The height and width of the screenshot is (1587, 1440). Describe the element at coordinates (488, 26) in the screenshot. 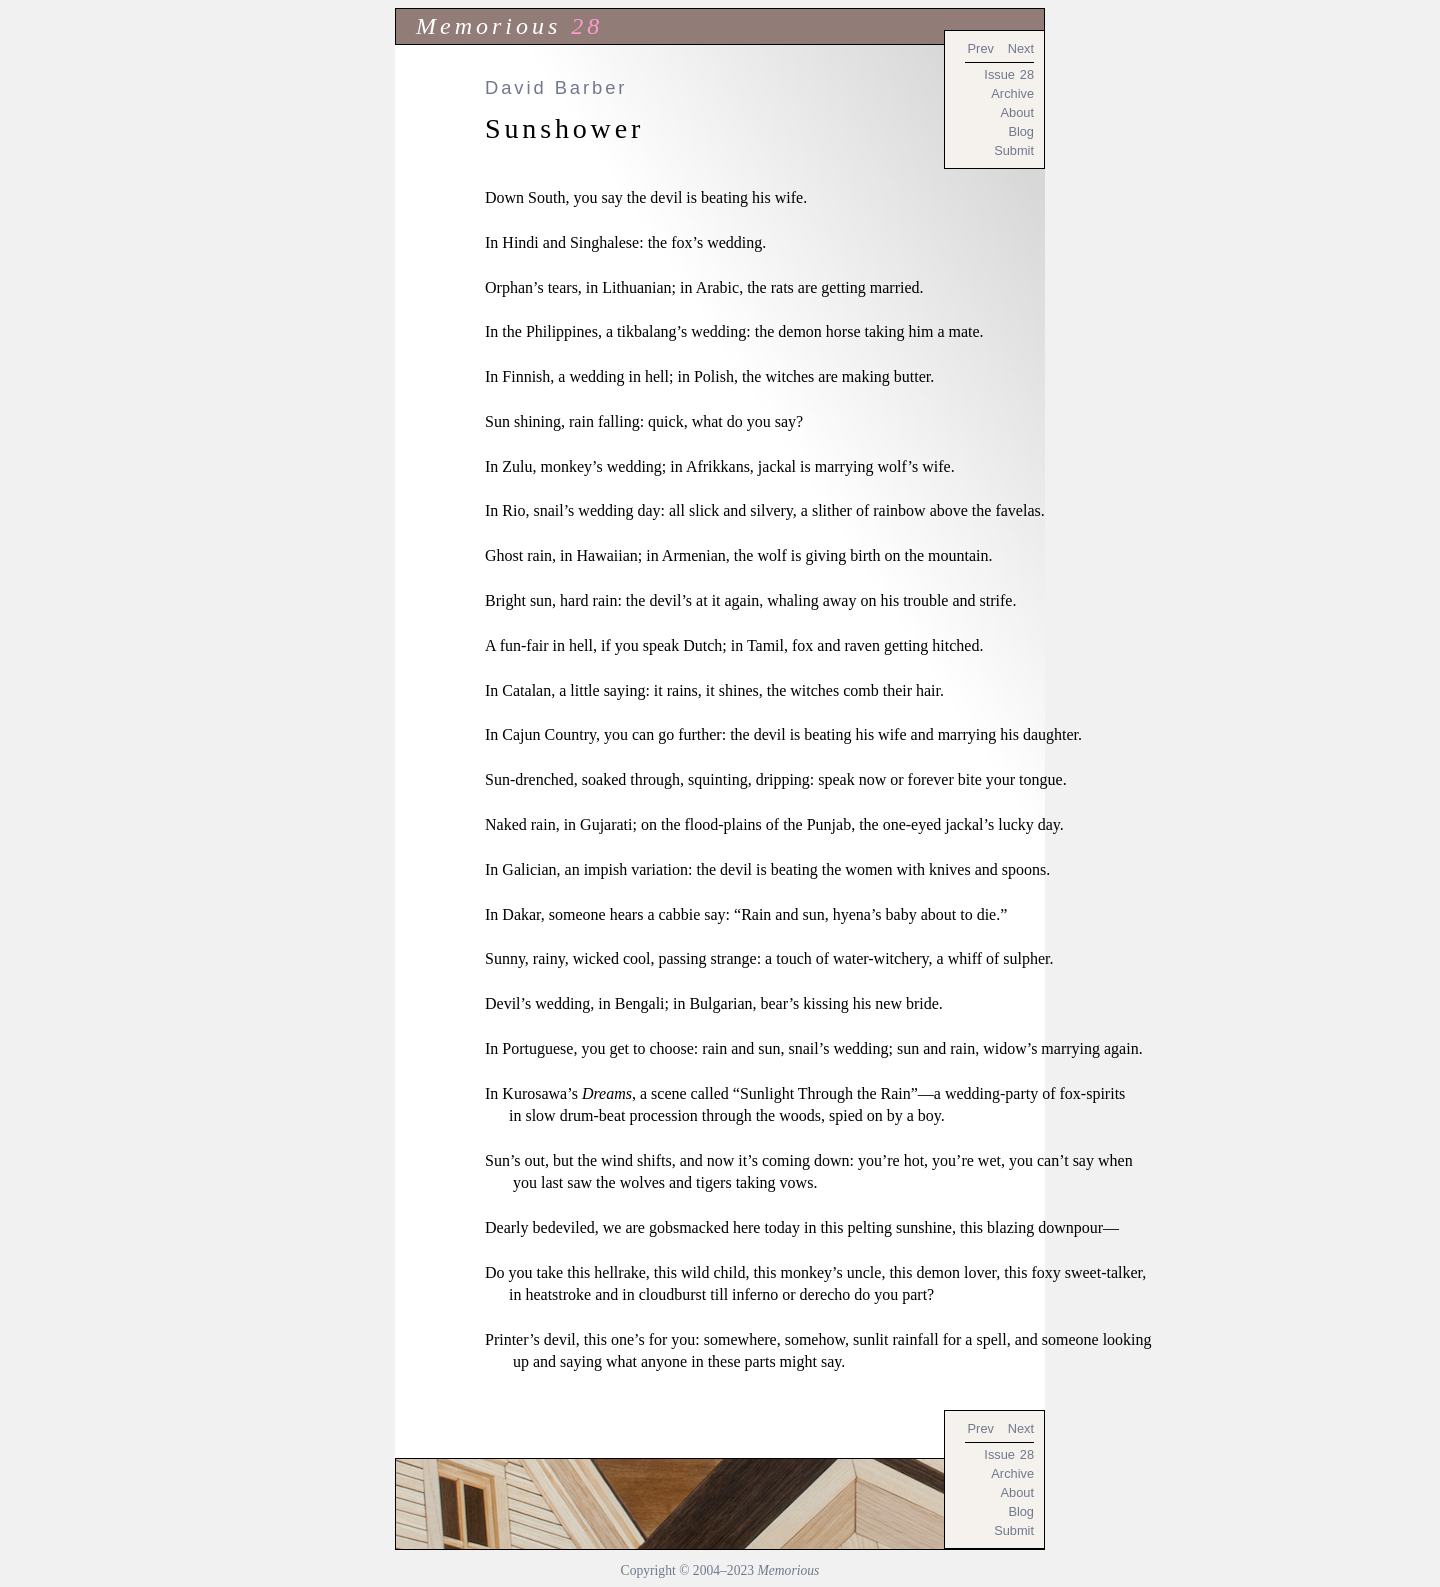

I see `Memorious` at that location.